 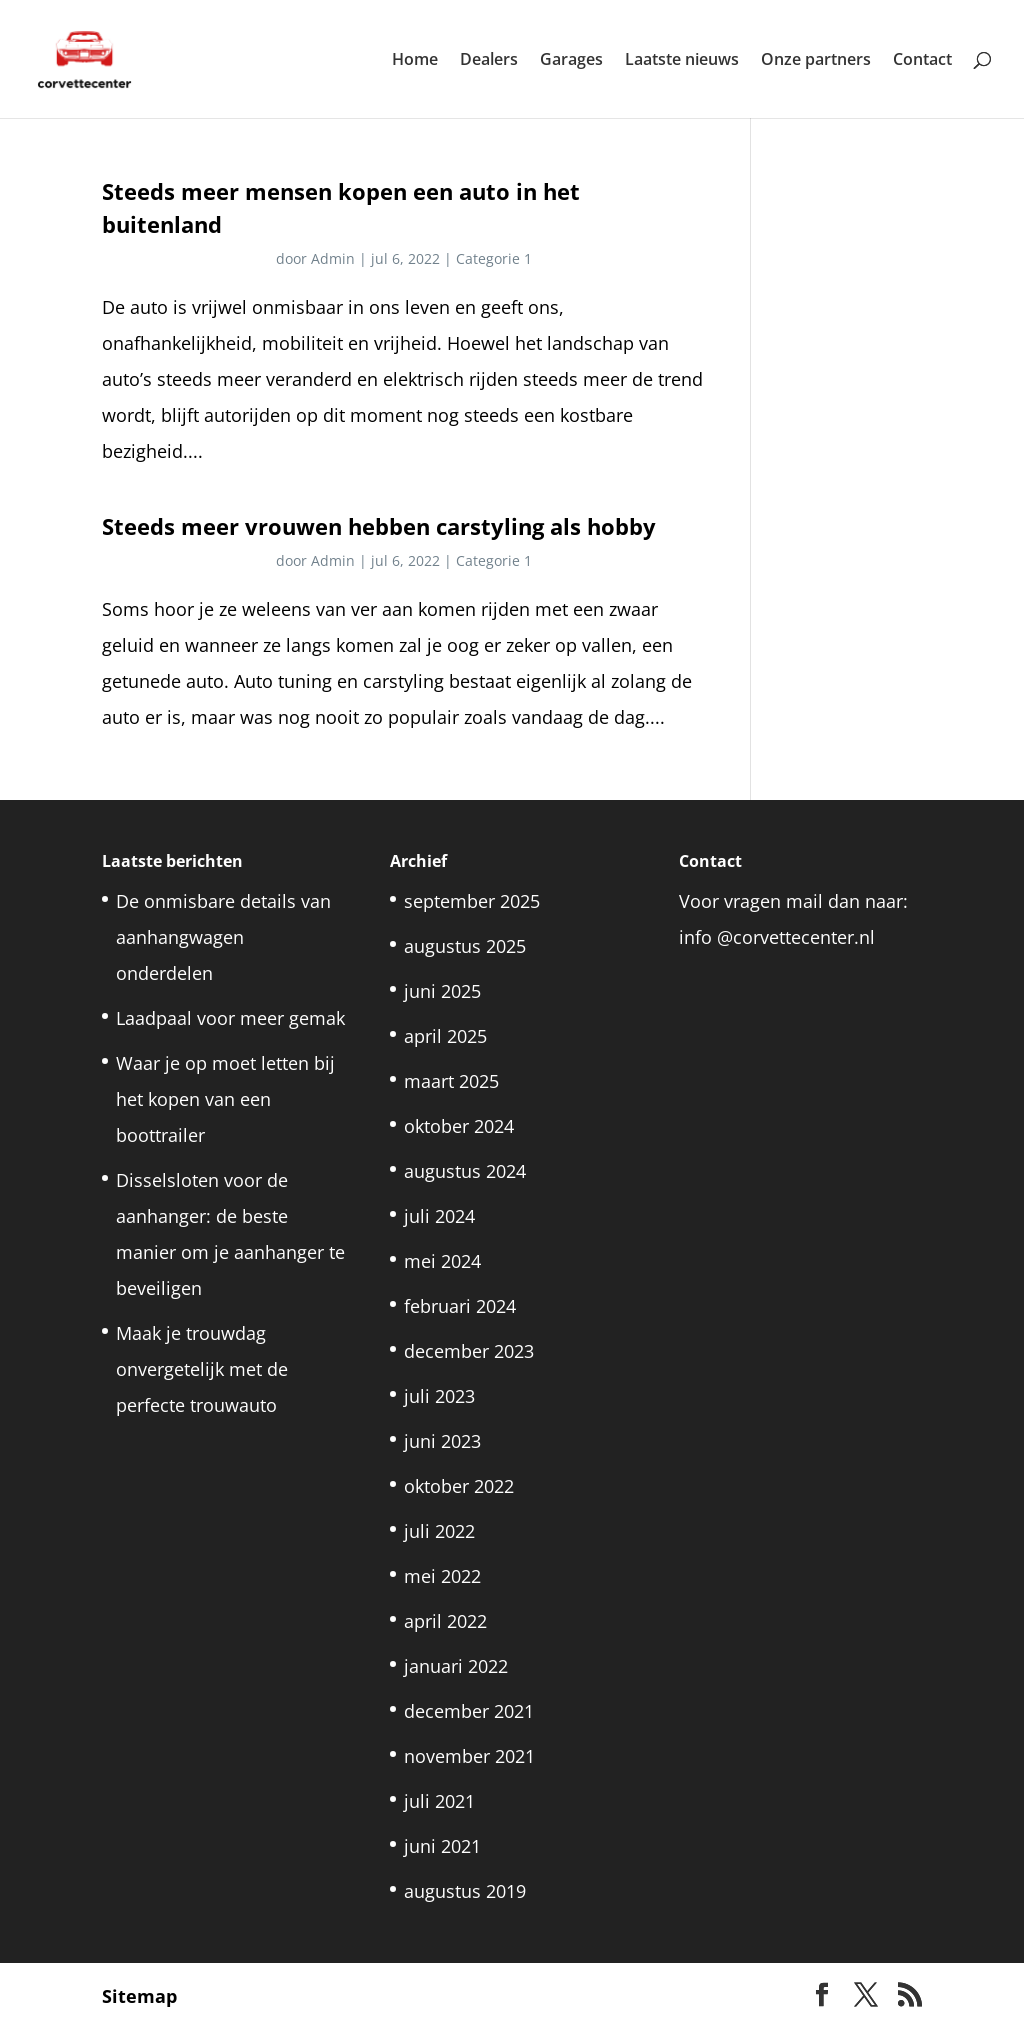 What do you see at coordinates (139, 1996) in the screenshot?
I see `Sitemap` at bounding box center [139, 1996].